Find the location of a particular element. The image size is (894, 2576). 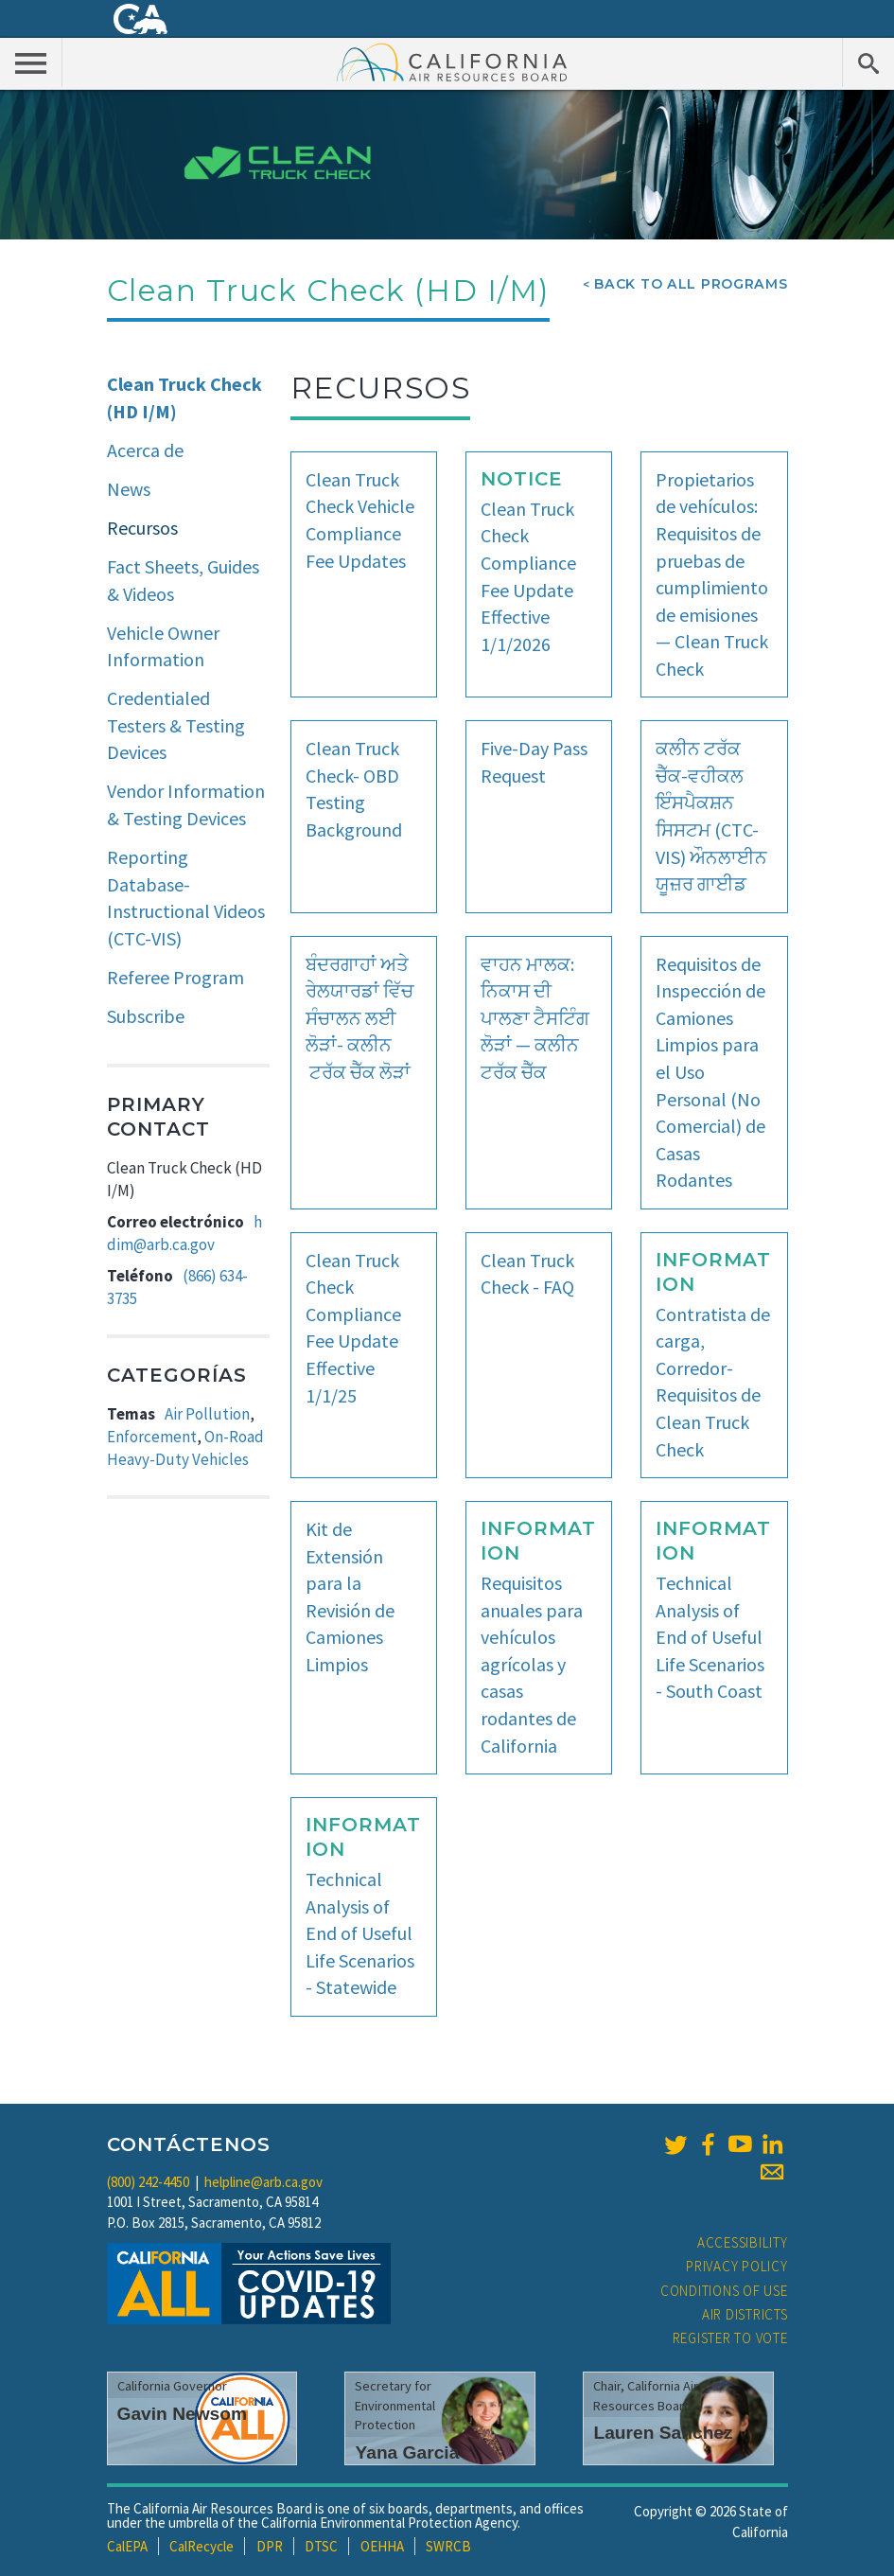

Subscribe is located at coordinates (145, 1016).